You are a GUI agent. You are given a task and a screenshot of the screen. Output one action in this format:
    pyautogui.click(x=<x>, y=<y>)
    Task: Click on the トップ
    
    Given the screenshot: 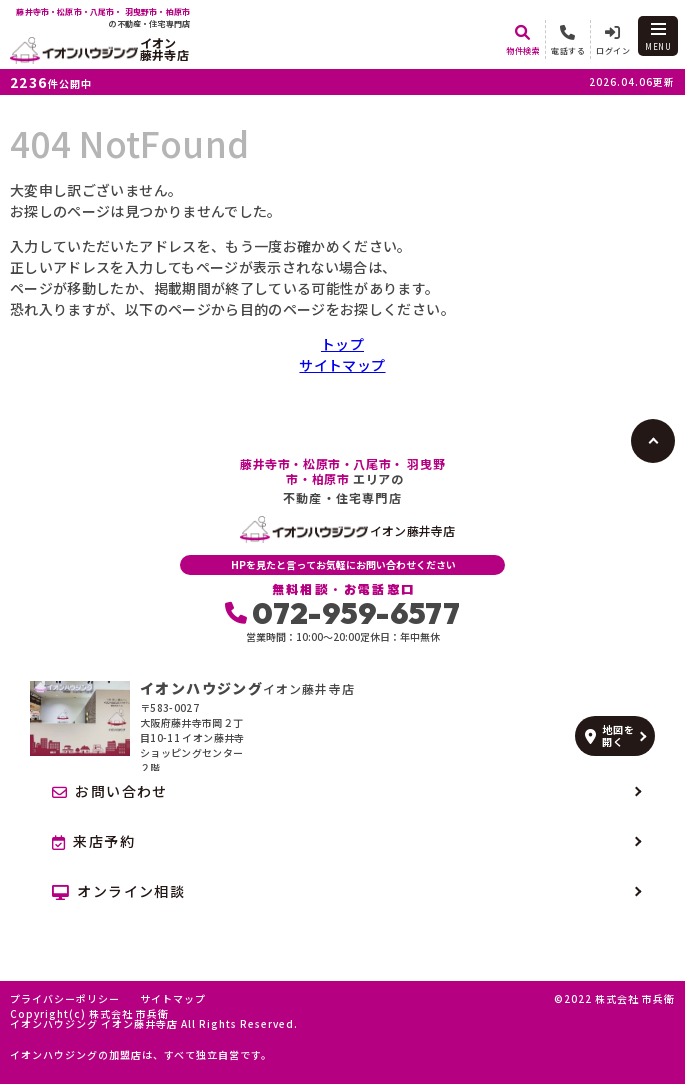 What is the action you would take?
    pyautogui.click(x=342, y=344)
    